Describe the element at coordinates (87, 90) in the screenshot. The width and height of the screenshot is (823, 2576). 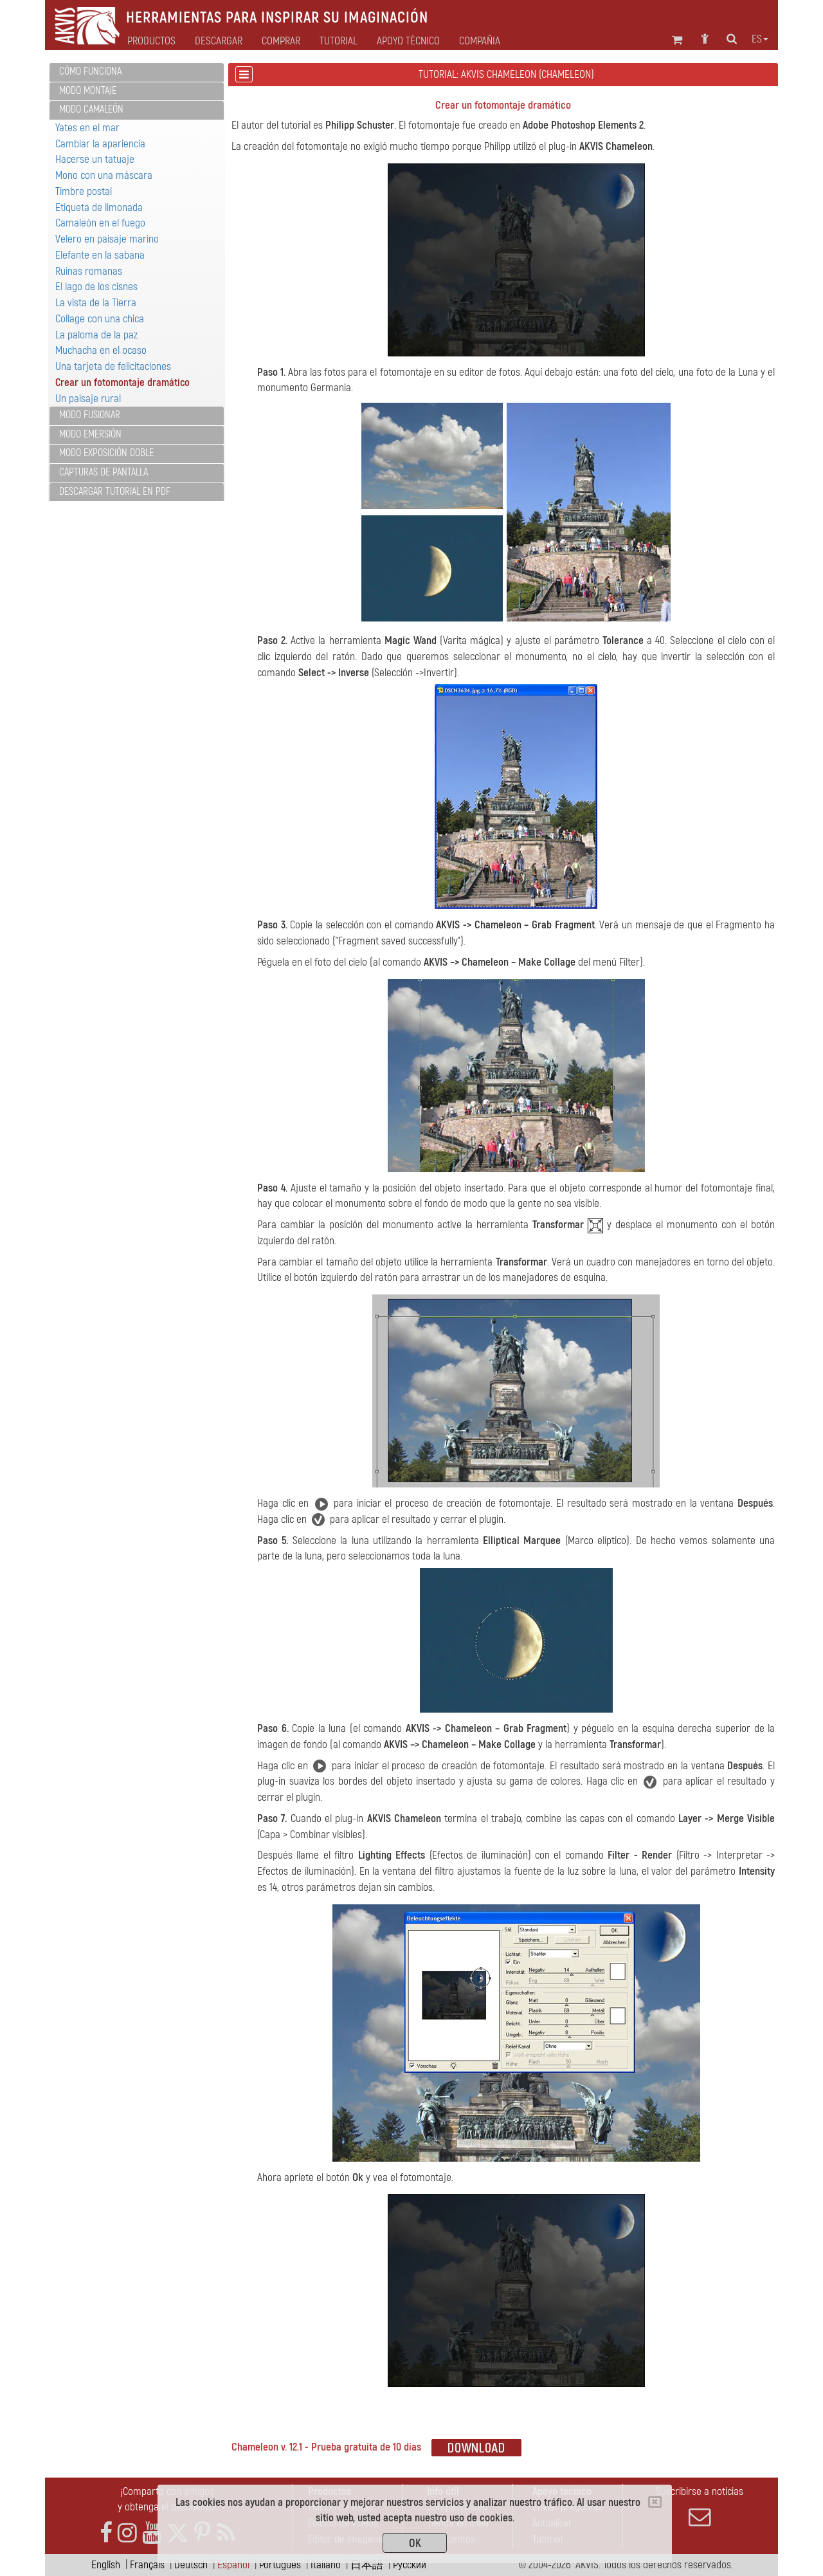
I see `Modo Montaje` at that location.